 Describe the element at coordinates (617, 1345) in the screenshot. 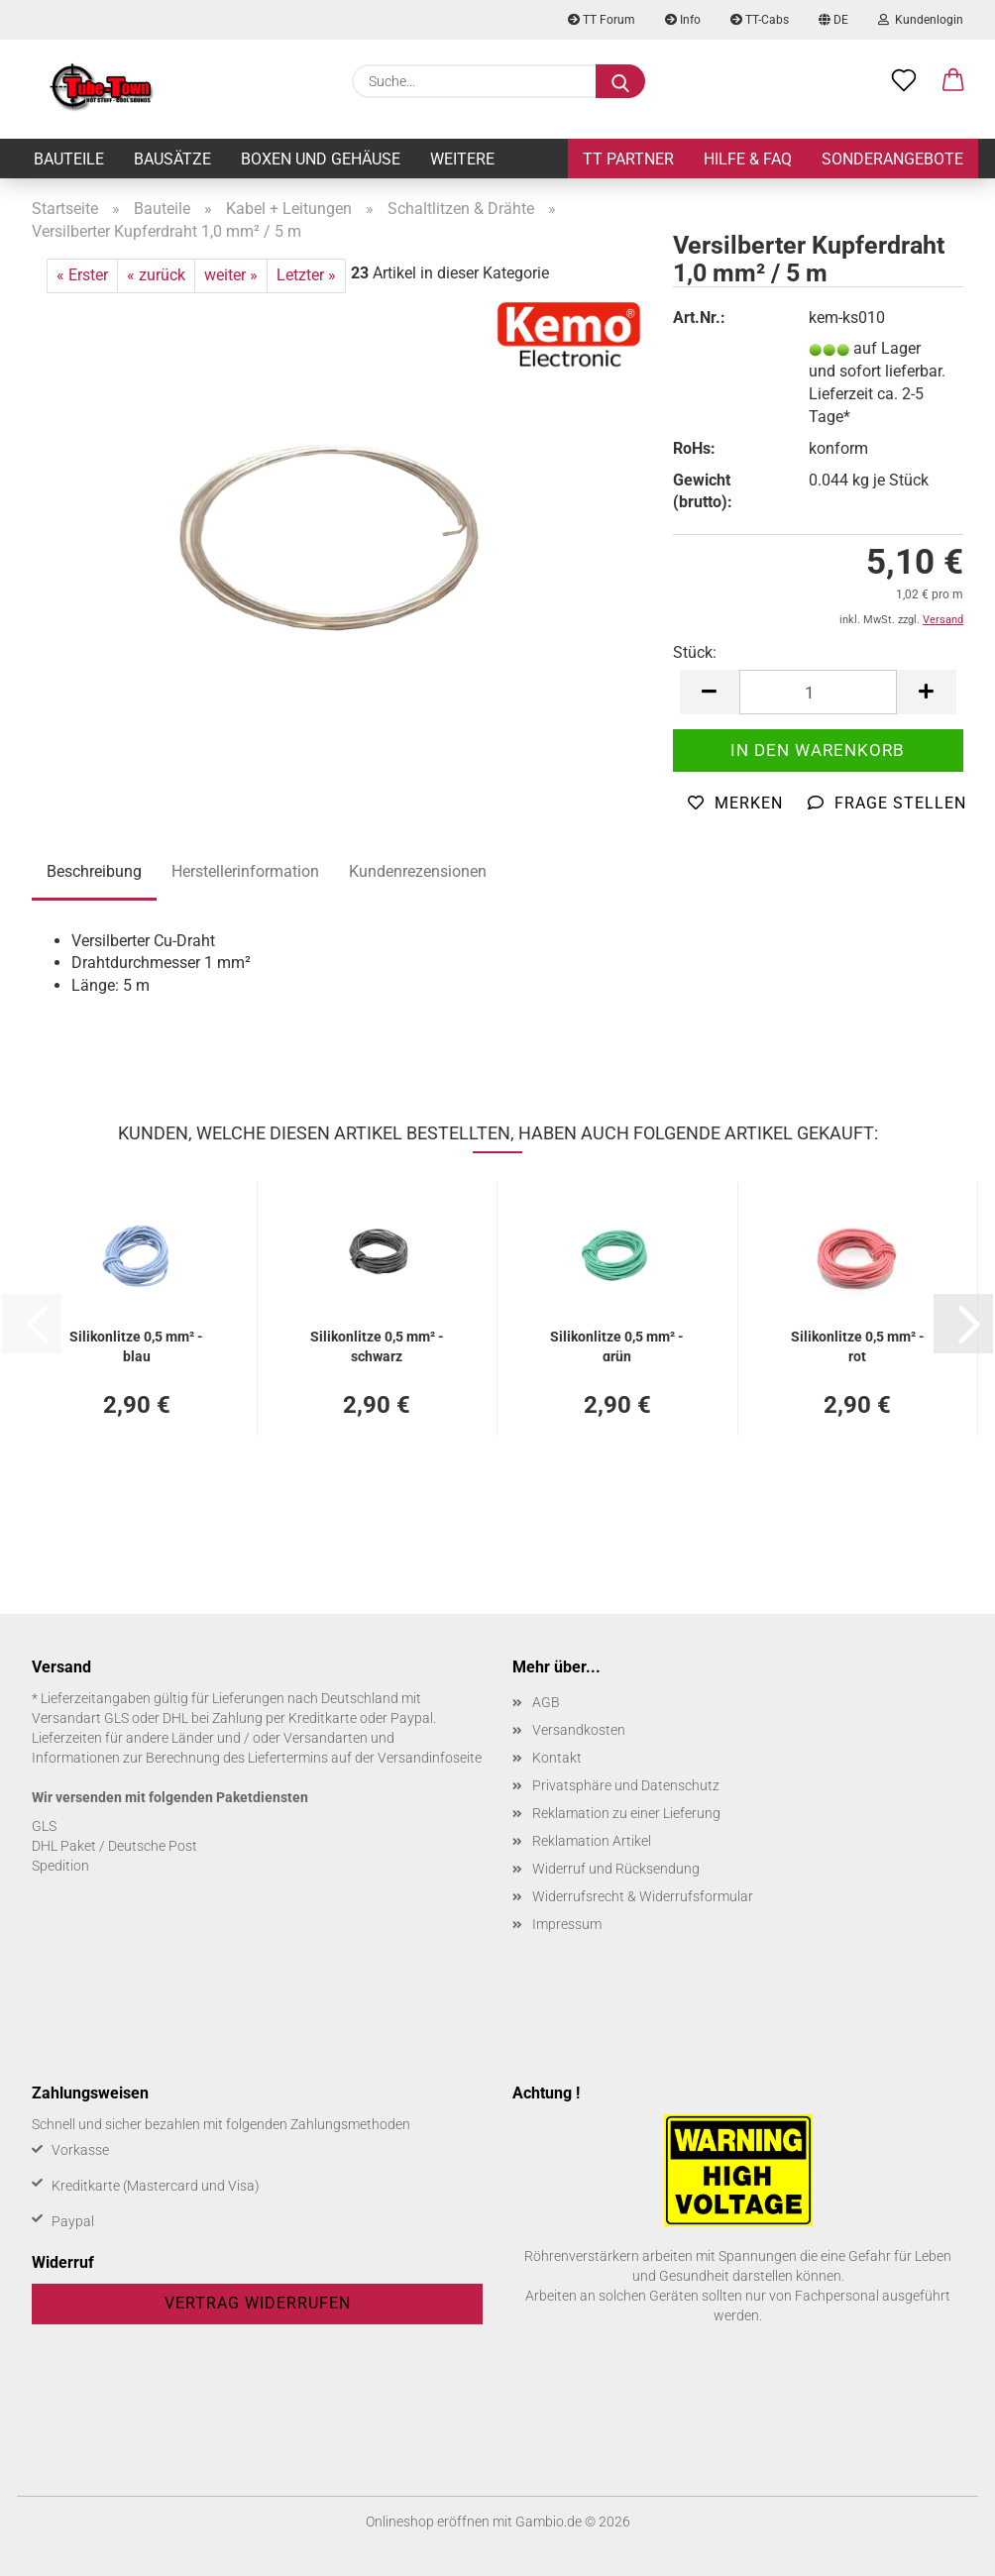

I see `Si­li­kon­lit­ze 0,5 mm² - grün` at that location.